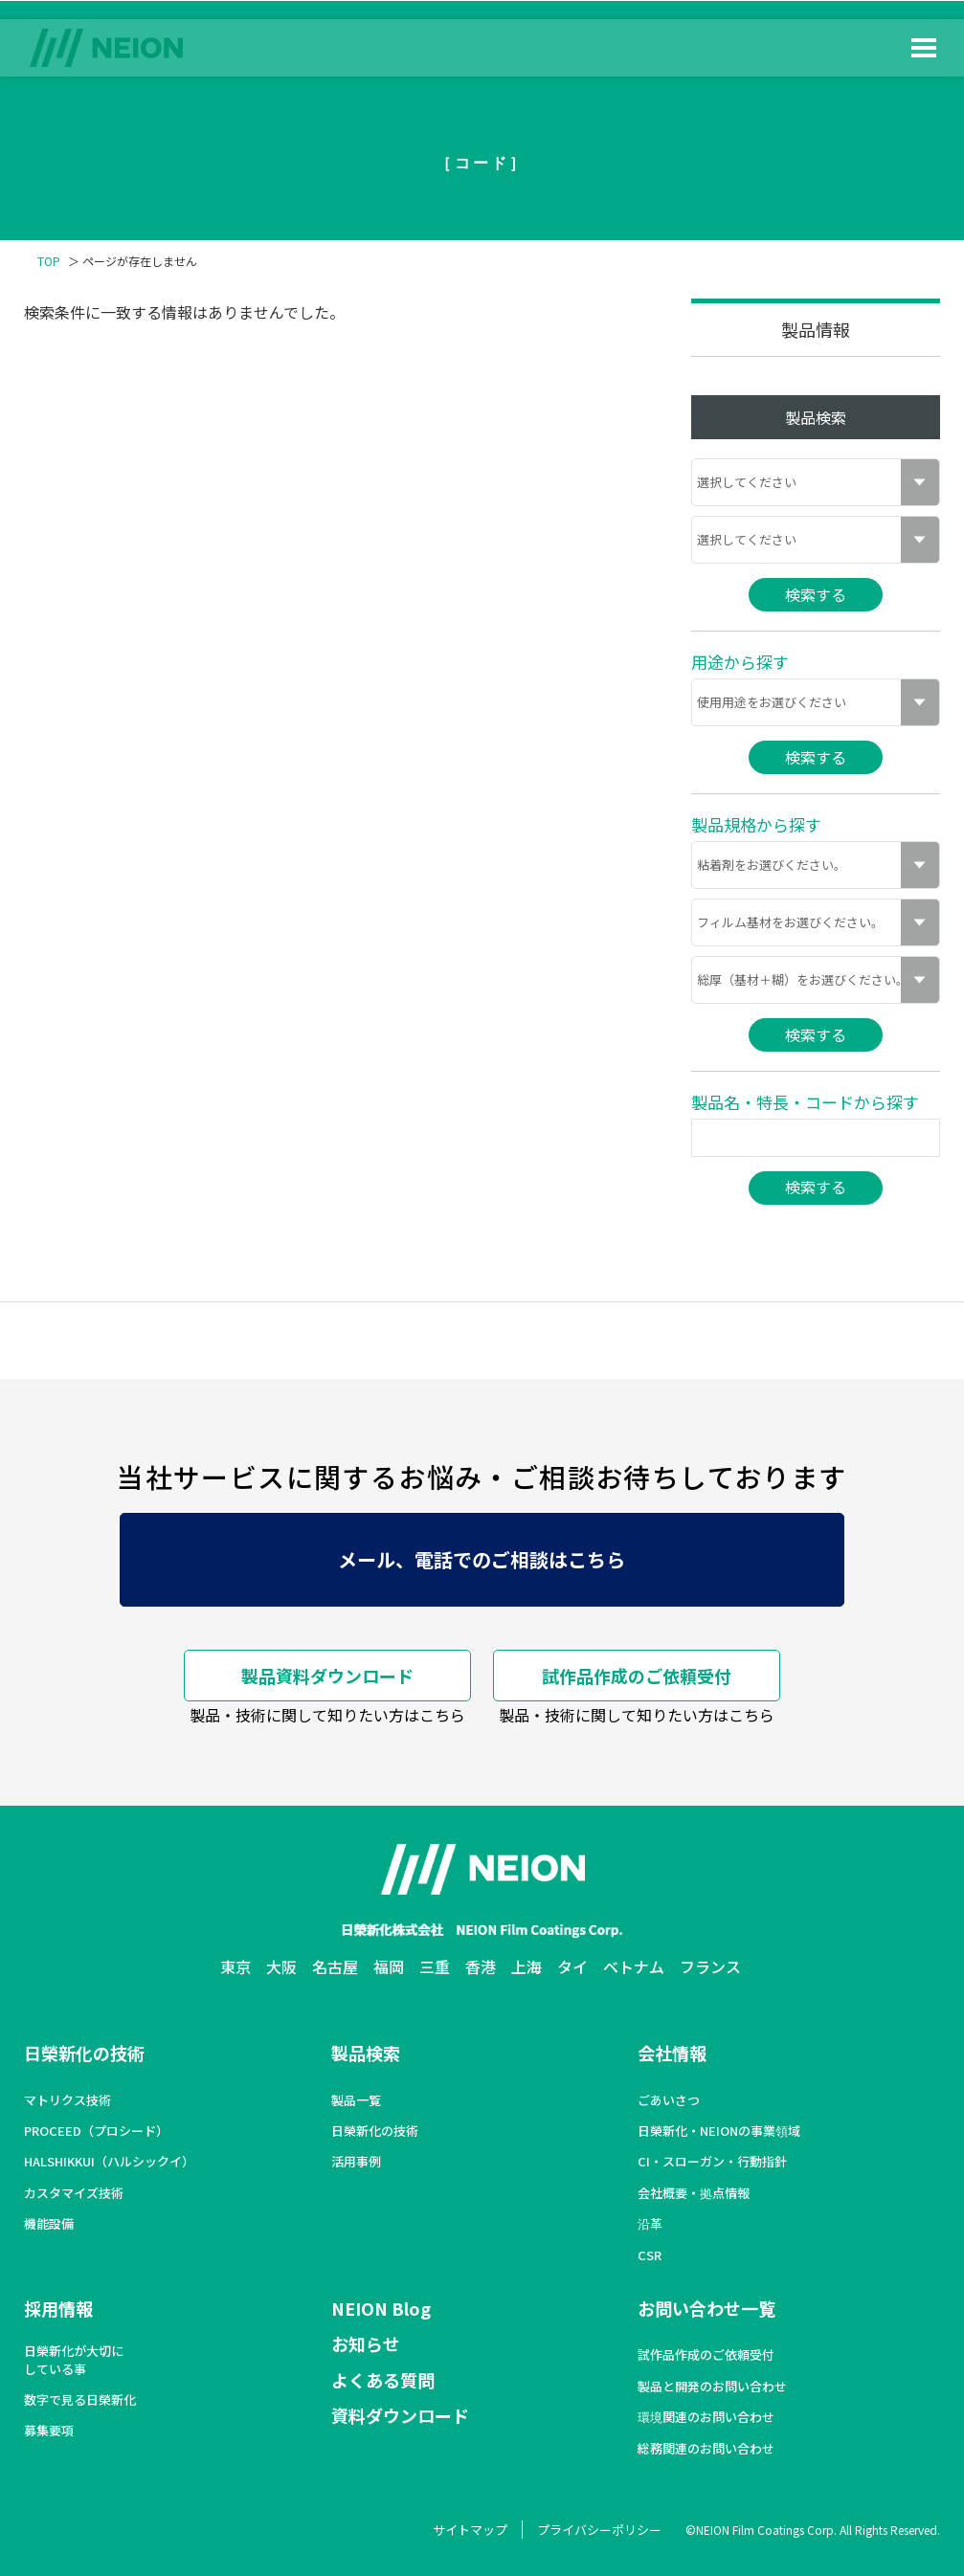 The width and height of the screenshot is (964, 2576). I want to click on NEION Blog, so click(381, 2308).